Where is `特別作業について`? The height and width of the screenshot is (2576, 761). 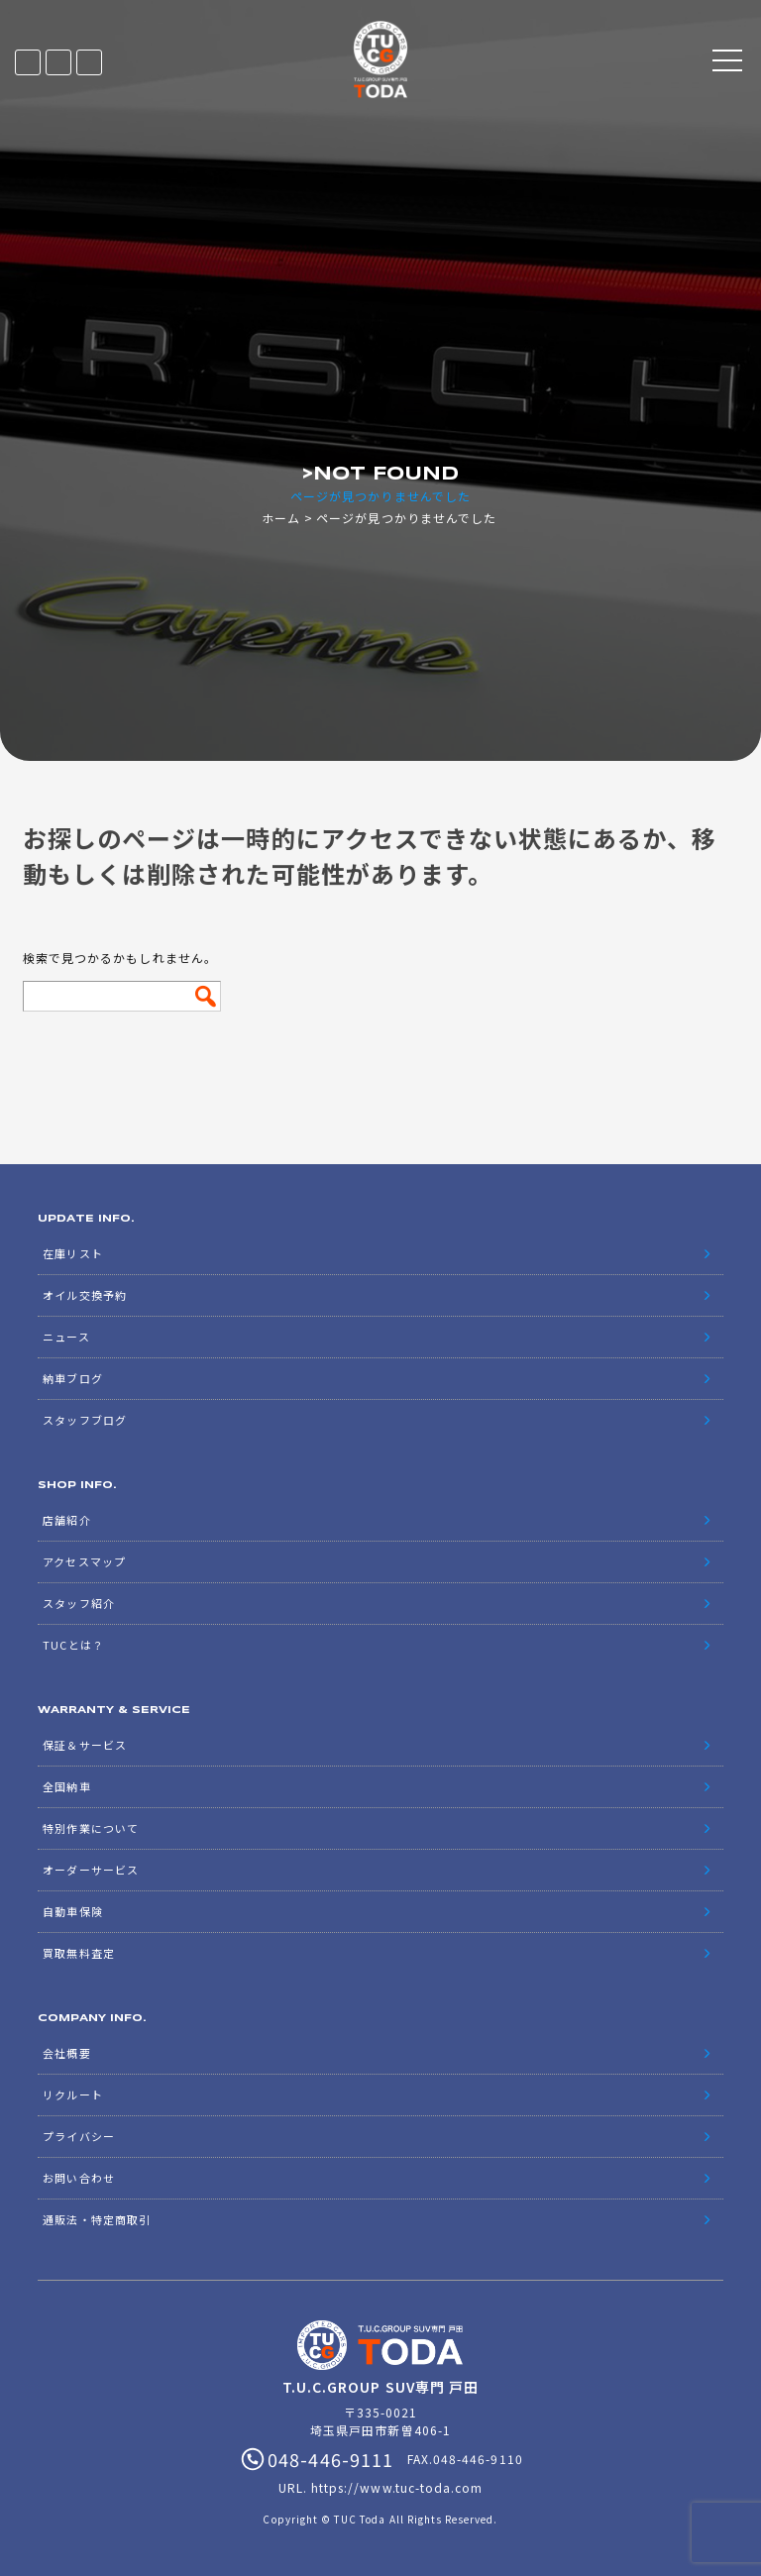 特別作業について is located at coordinates (90, 1828).